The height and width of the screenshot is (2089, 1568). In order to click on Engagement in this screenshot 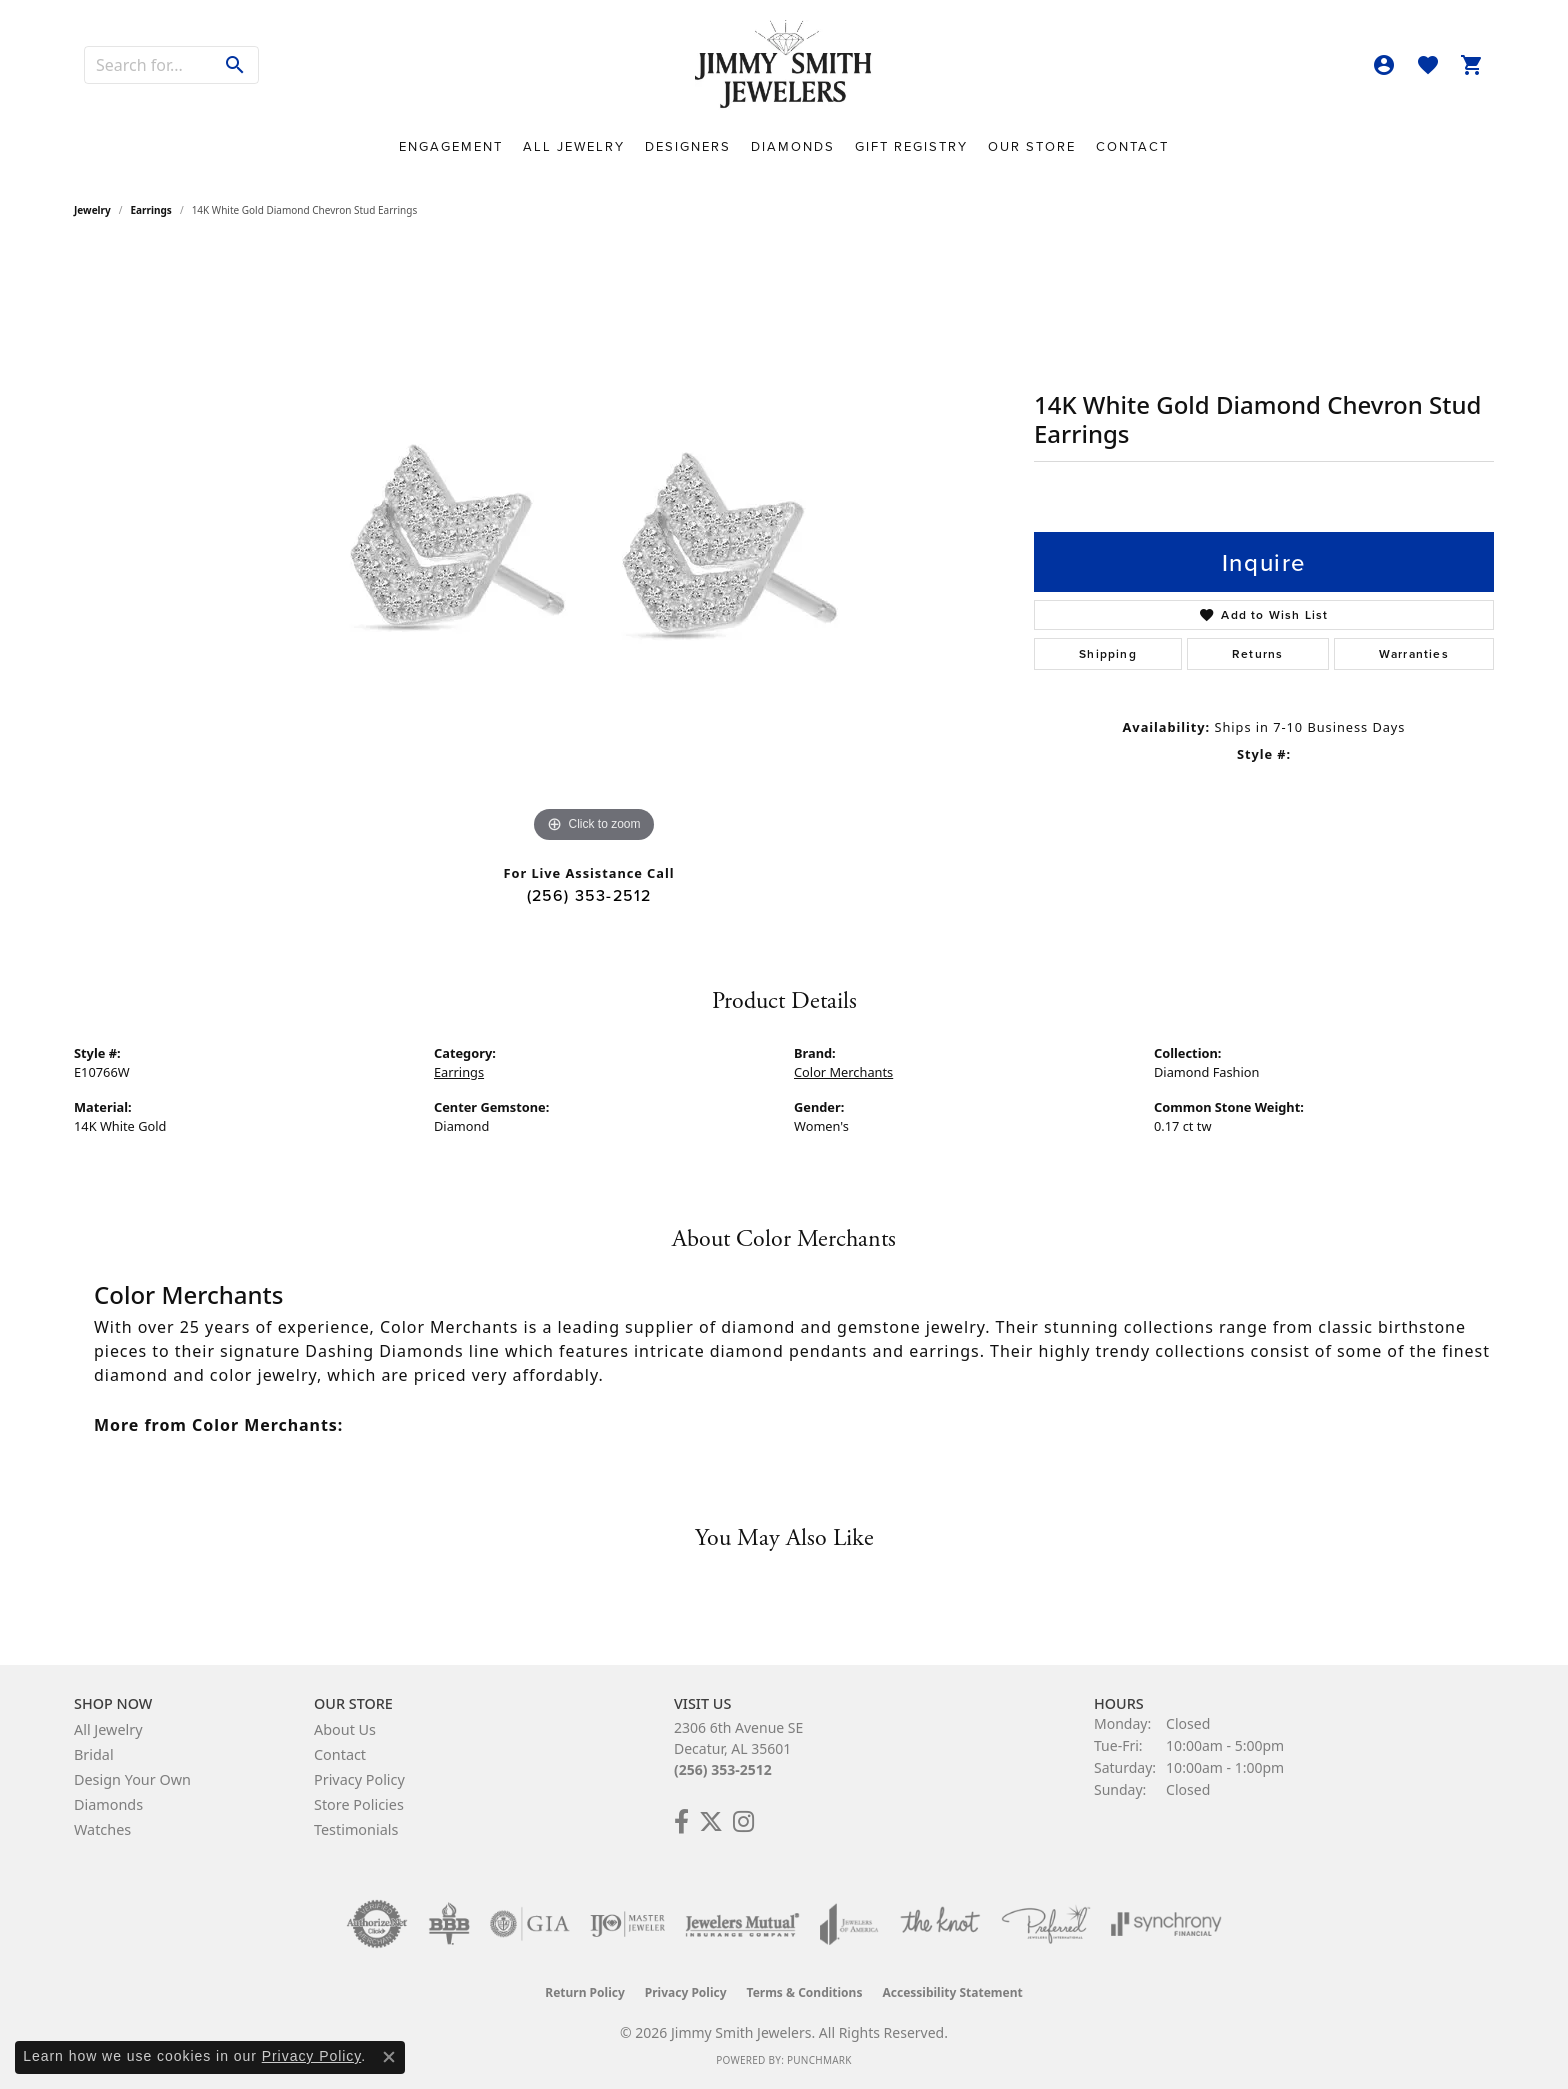, I will do `click(451, 146)`.